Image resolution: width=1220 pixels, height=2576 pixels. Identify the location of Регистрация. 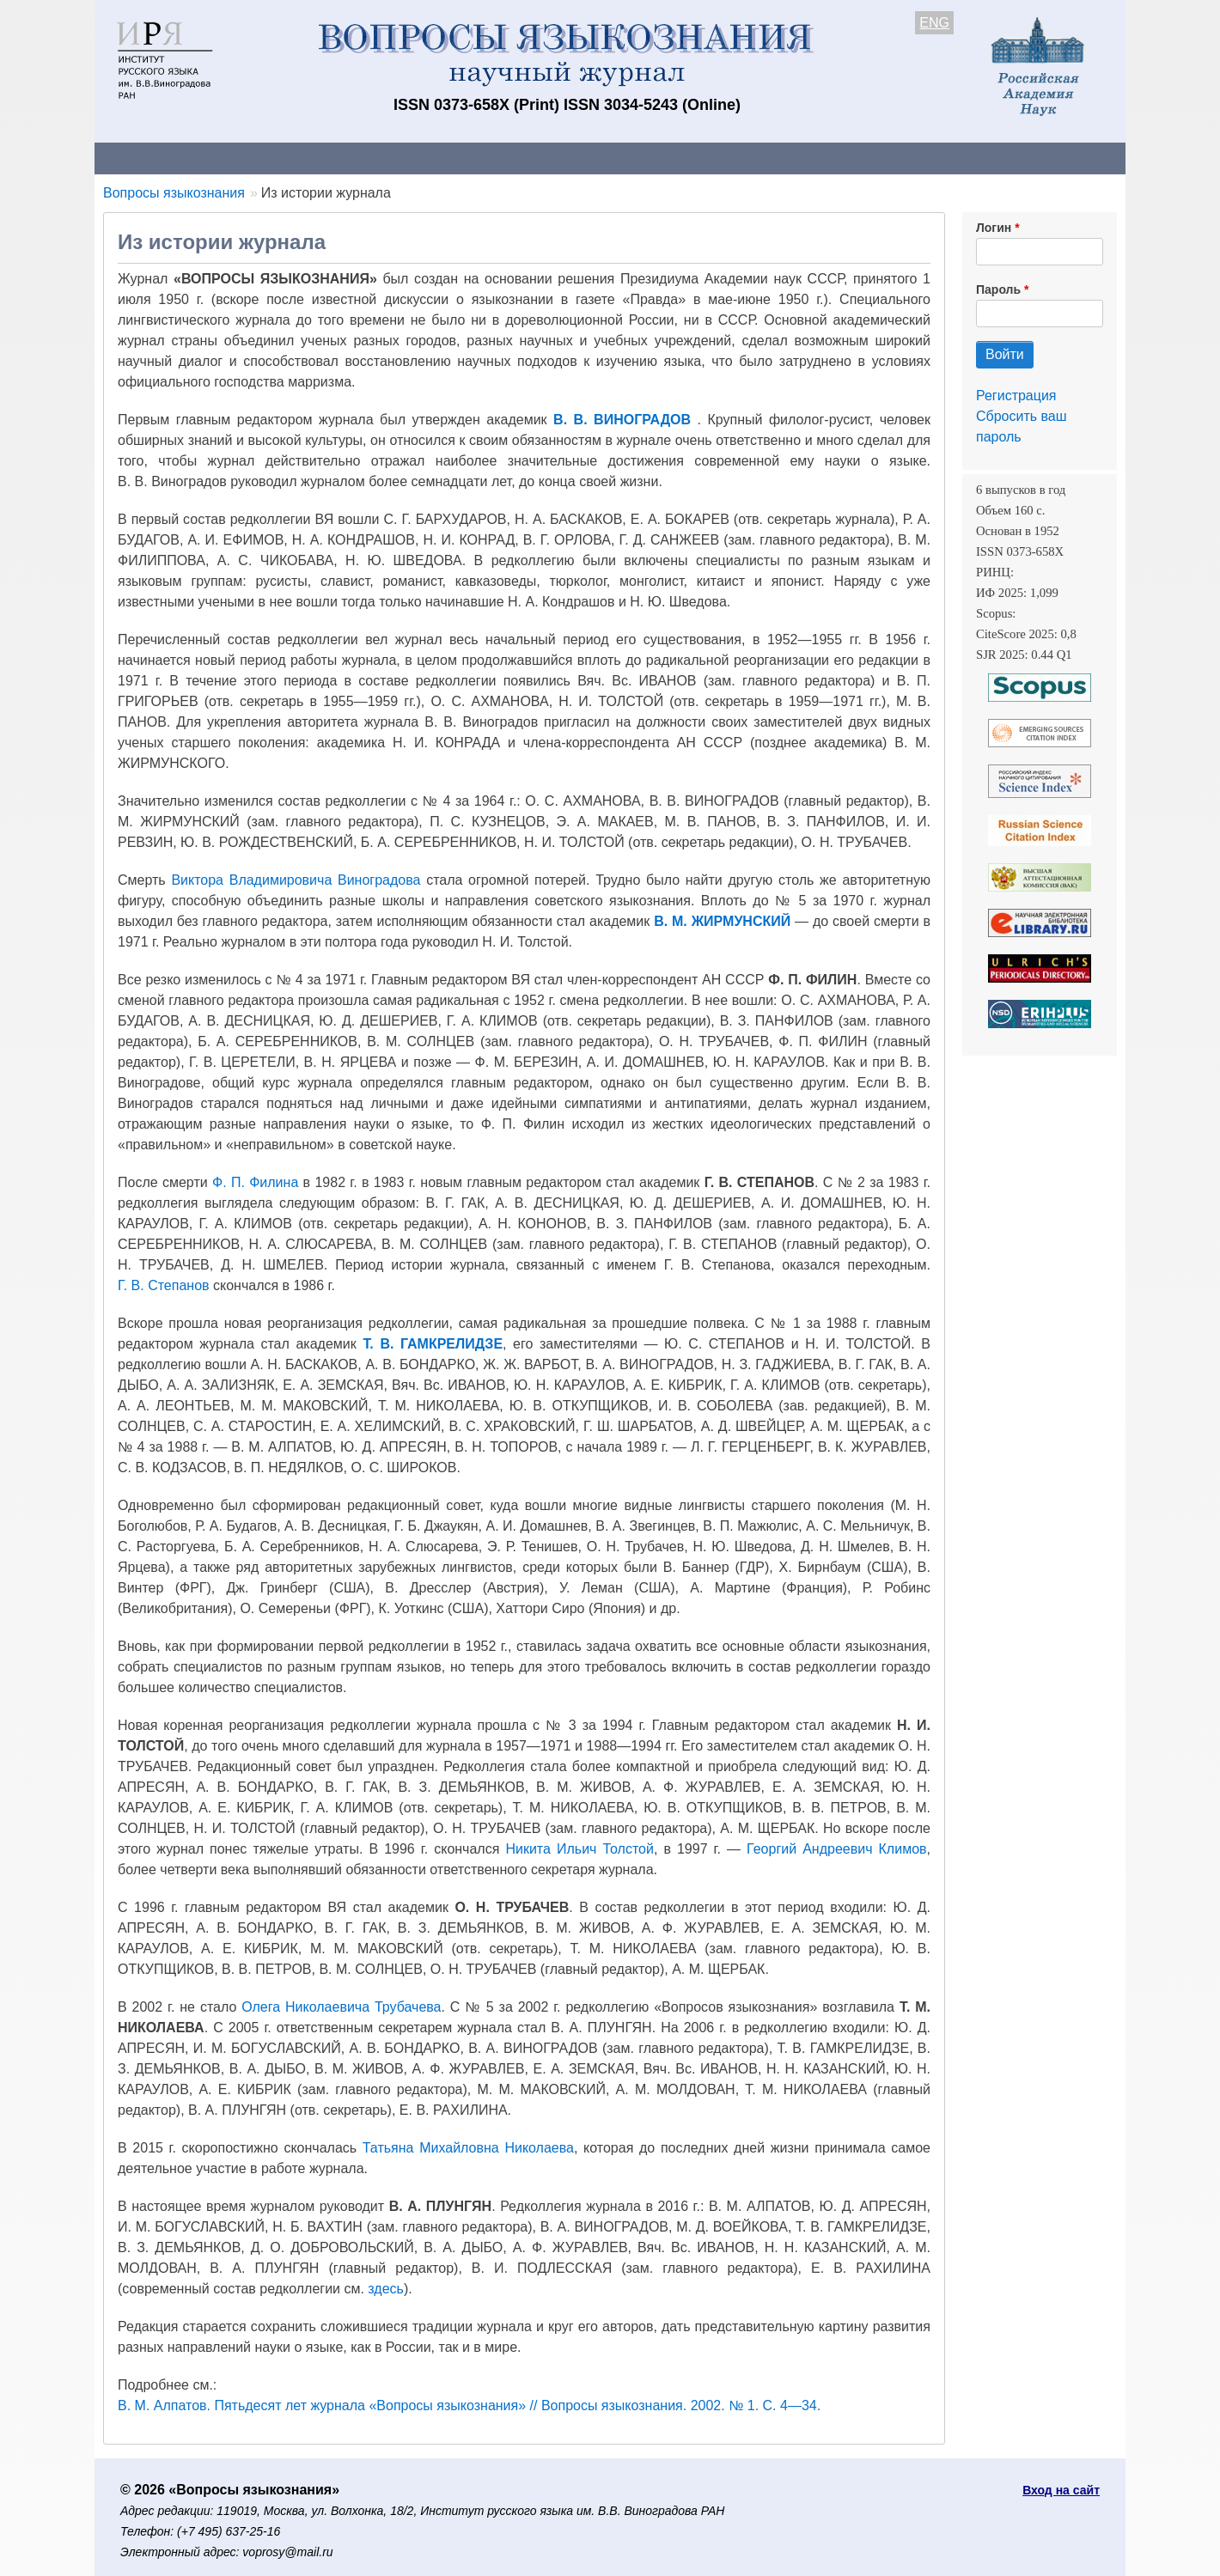
(1016, 395).